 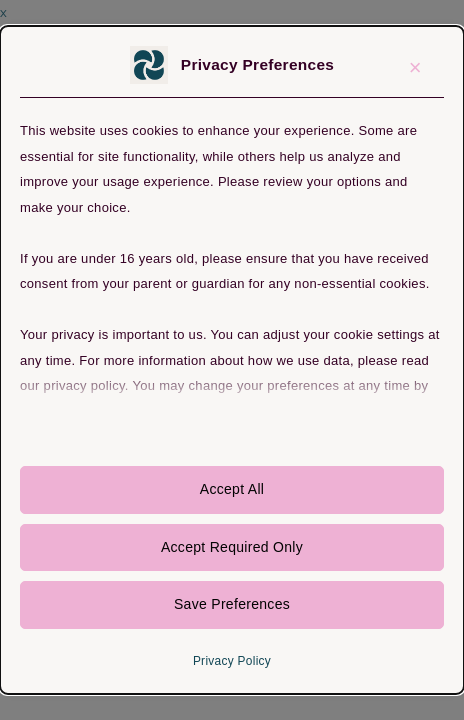 What do you see at coordinates (232, 489) in the screenshot?
I see `Accept All [button]` at bounding box center [232, 489].